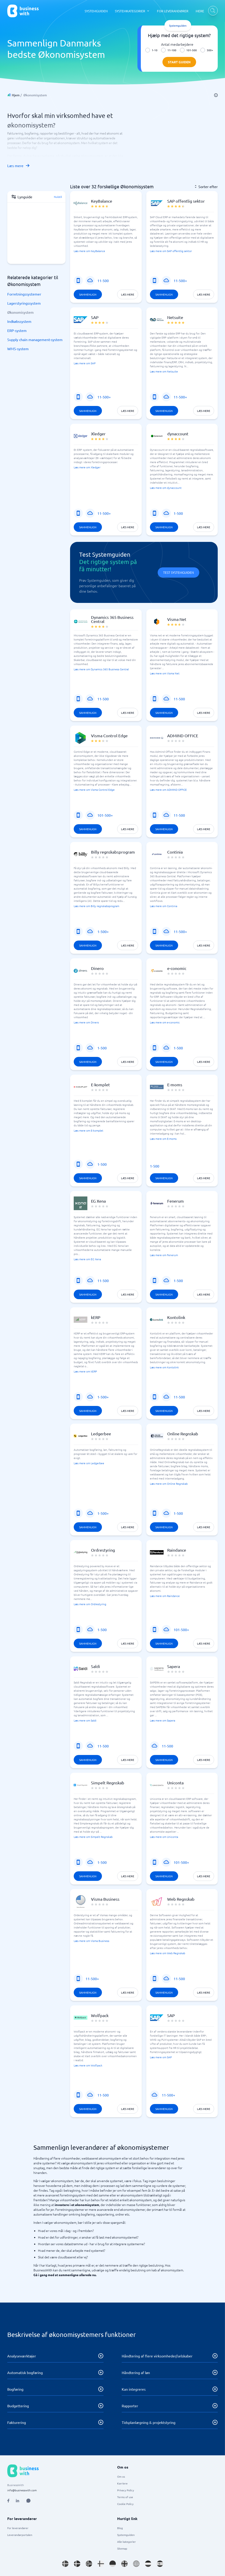 Image resolution: width=225 pixels, height=2576 pixels. Describe the element at coordinates (127, 2109) in the screenshot. I see `Læs mere [Læs mere om Wolfpack]` at that location.